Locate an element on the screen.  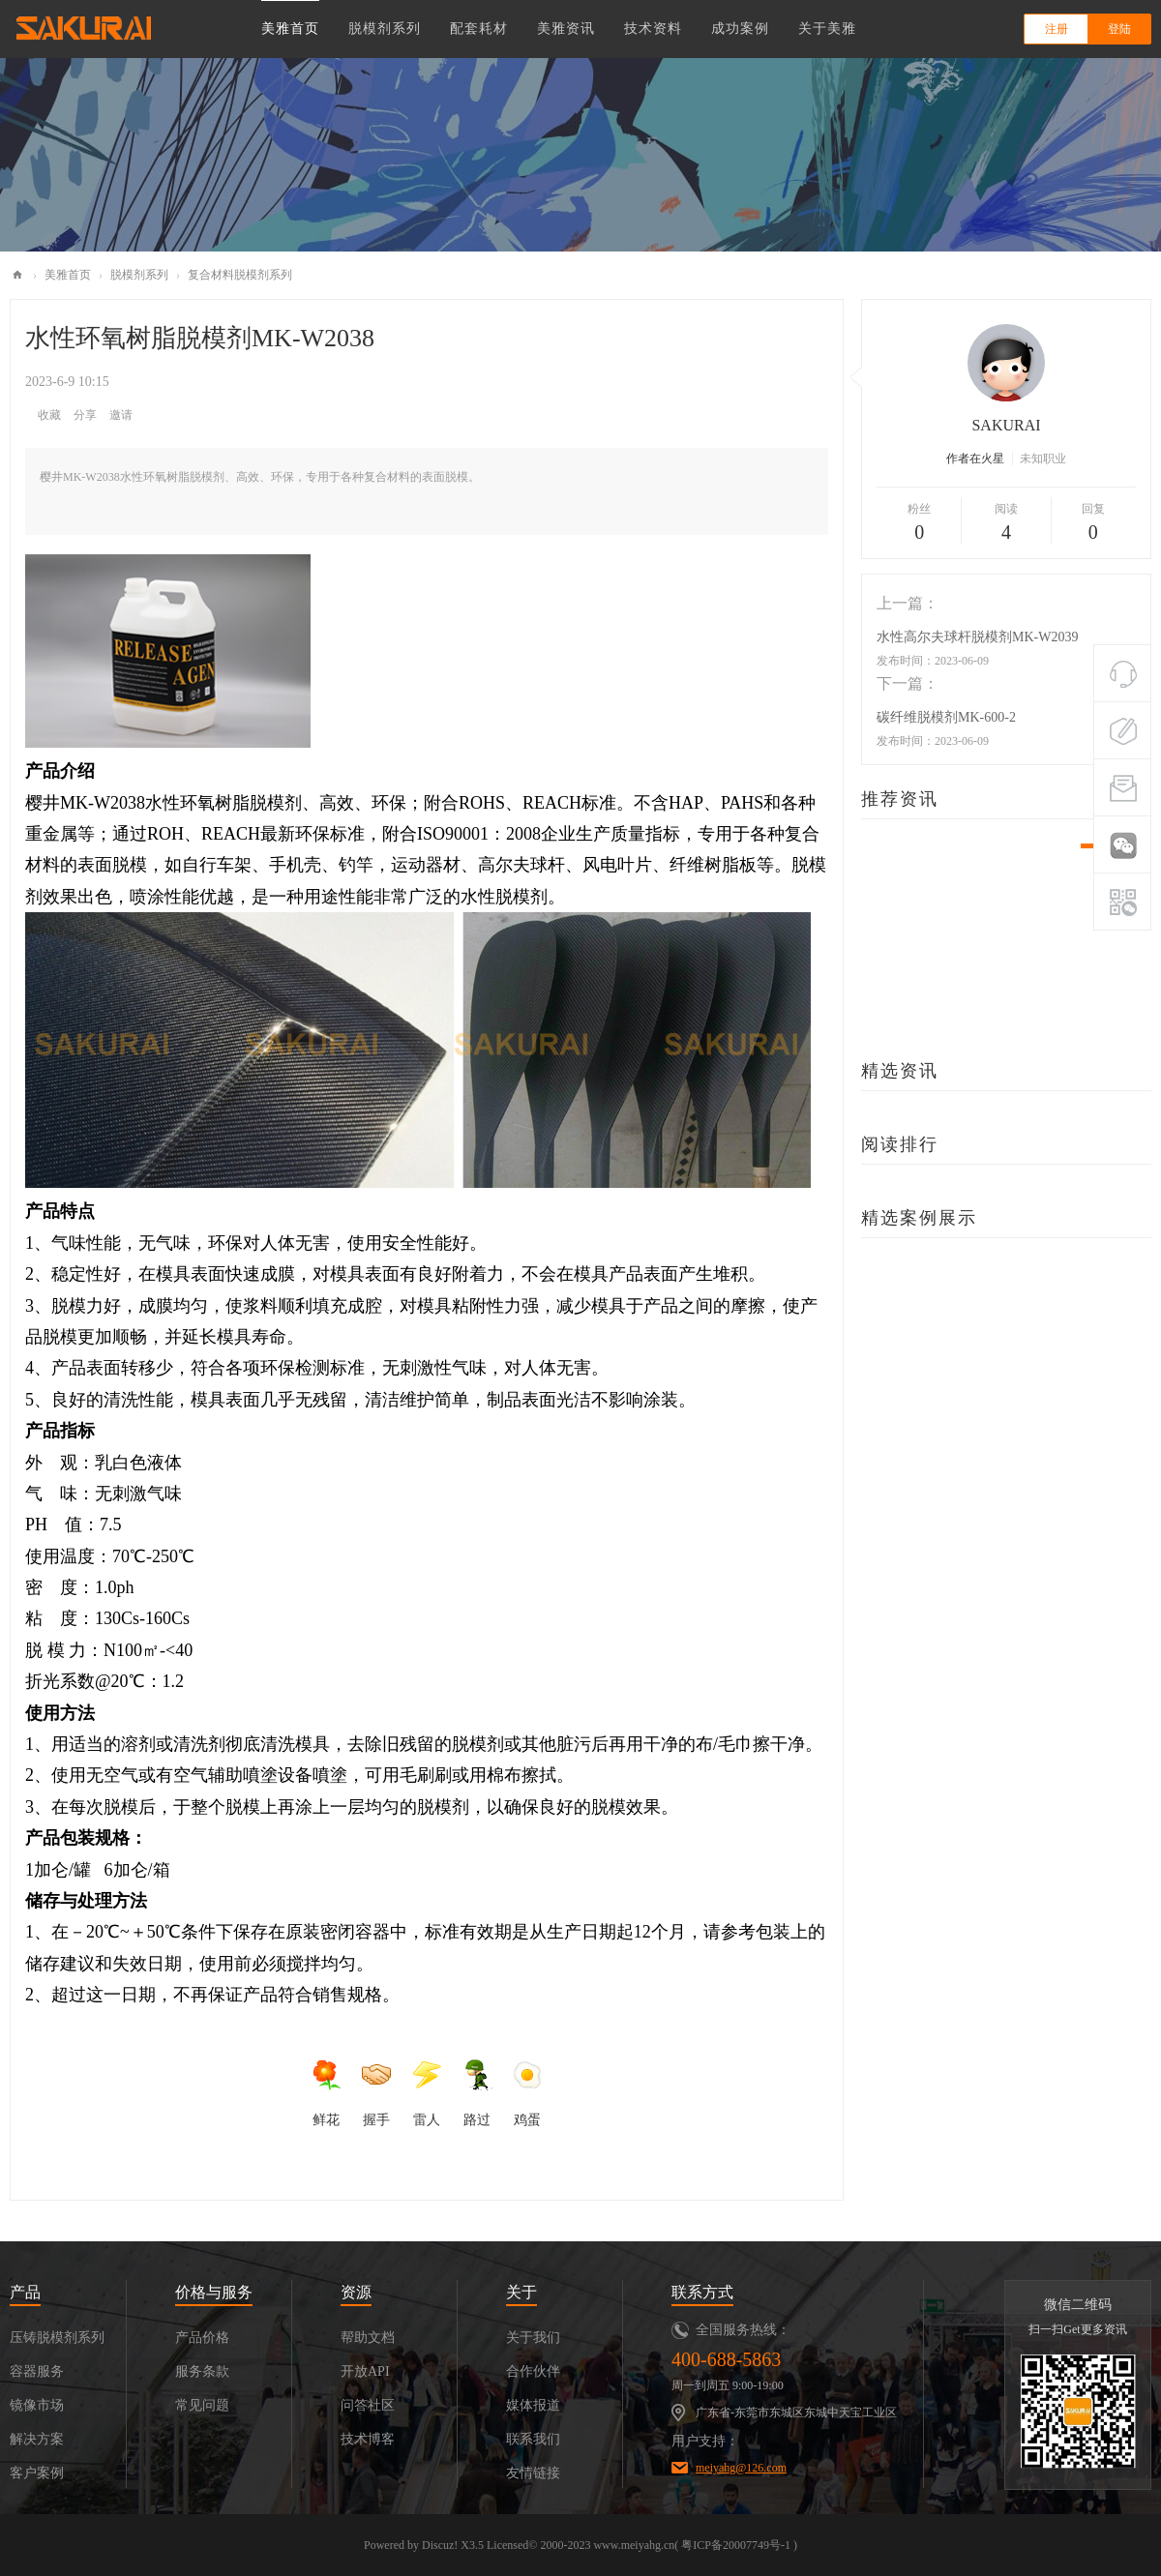
配套耗材 is located at coordinates (479, 28).